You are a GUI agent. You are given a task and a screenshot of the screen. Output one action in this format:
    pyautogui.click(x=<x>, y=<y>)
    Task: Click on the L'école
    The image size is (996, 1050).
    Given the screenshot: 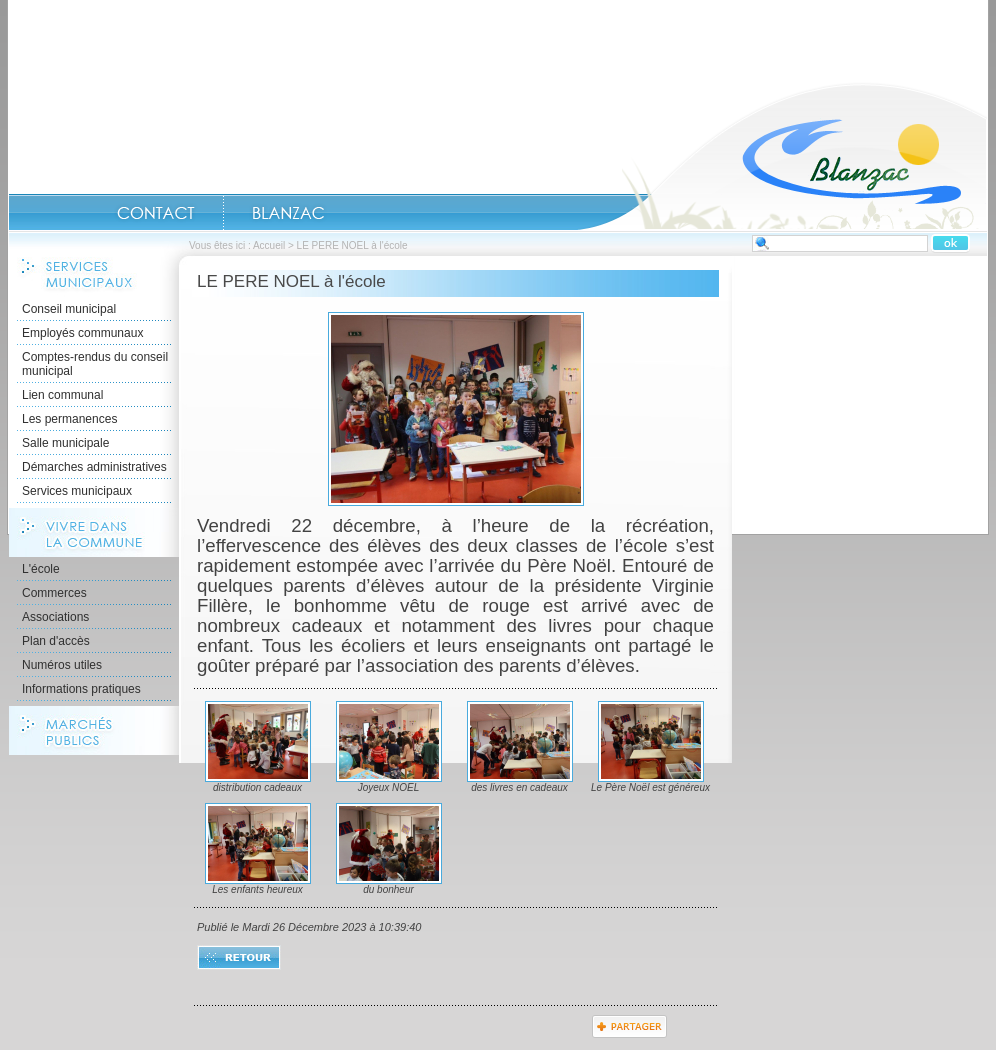 What is the action you would take?
    pyautogui.click(x=41, y=569)
    